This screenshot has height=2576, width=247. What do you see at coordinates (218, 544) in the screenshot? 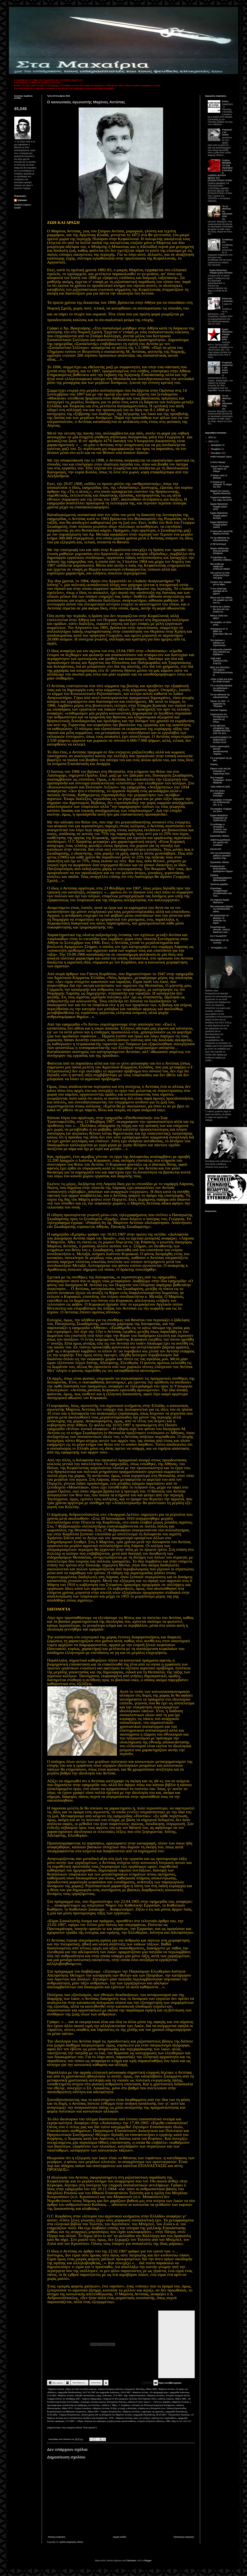
I see `Ο ΠΕΤΑΛΟΥΔΑΣ` at bounding box center [218, 544].